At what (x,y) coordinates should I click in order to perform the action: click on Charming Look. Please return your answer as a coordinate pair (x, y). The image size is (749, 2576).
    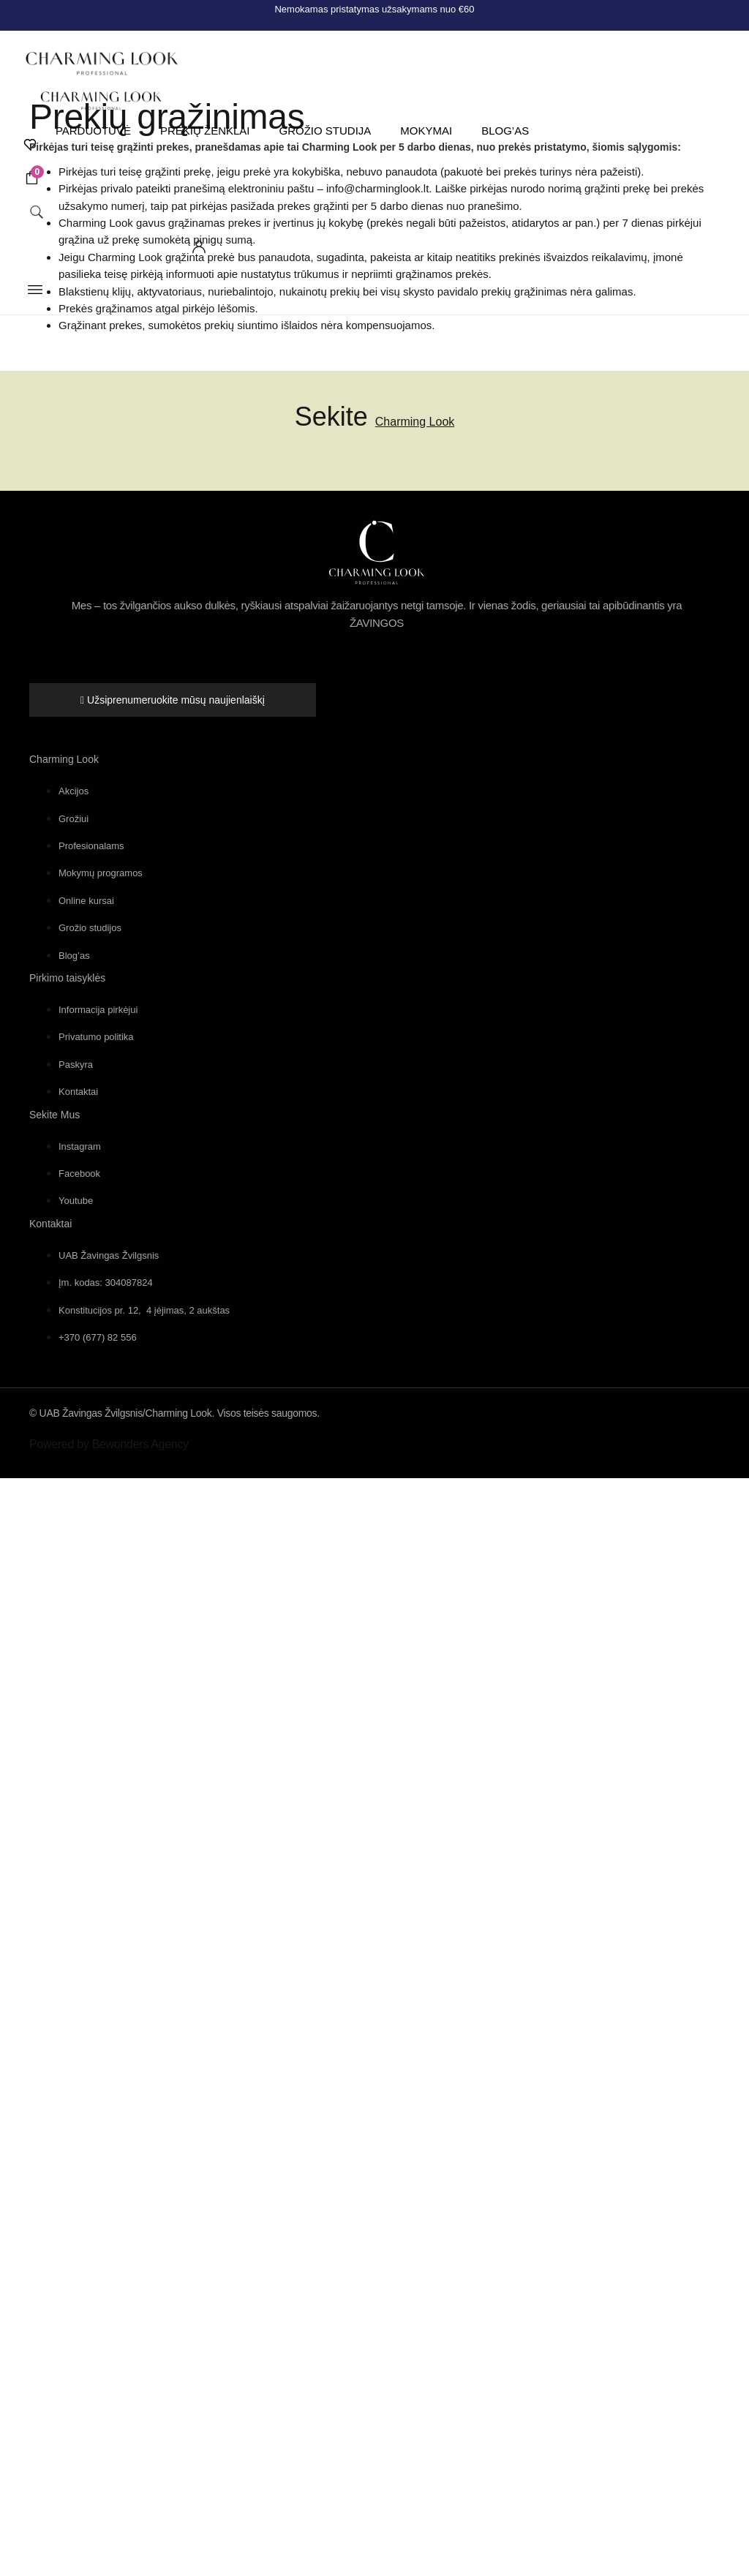
    Looking at the image, I should click on (415, 421).